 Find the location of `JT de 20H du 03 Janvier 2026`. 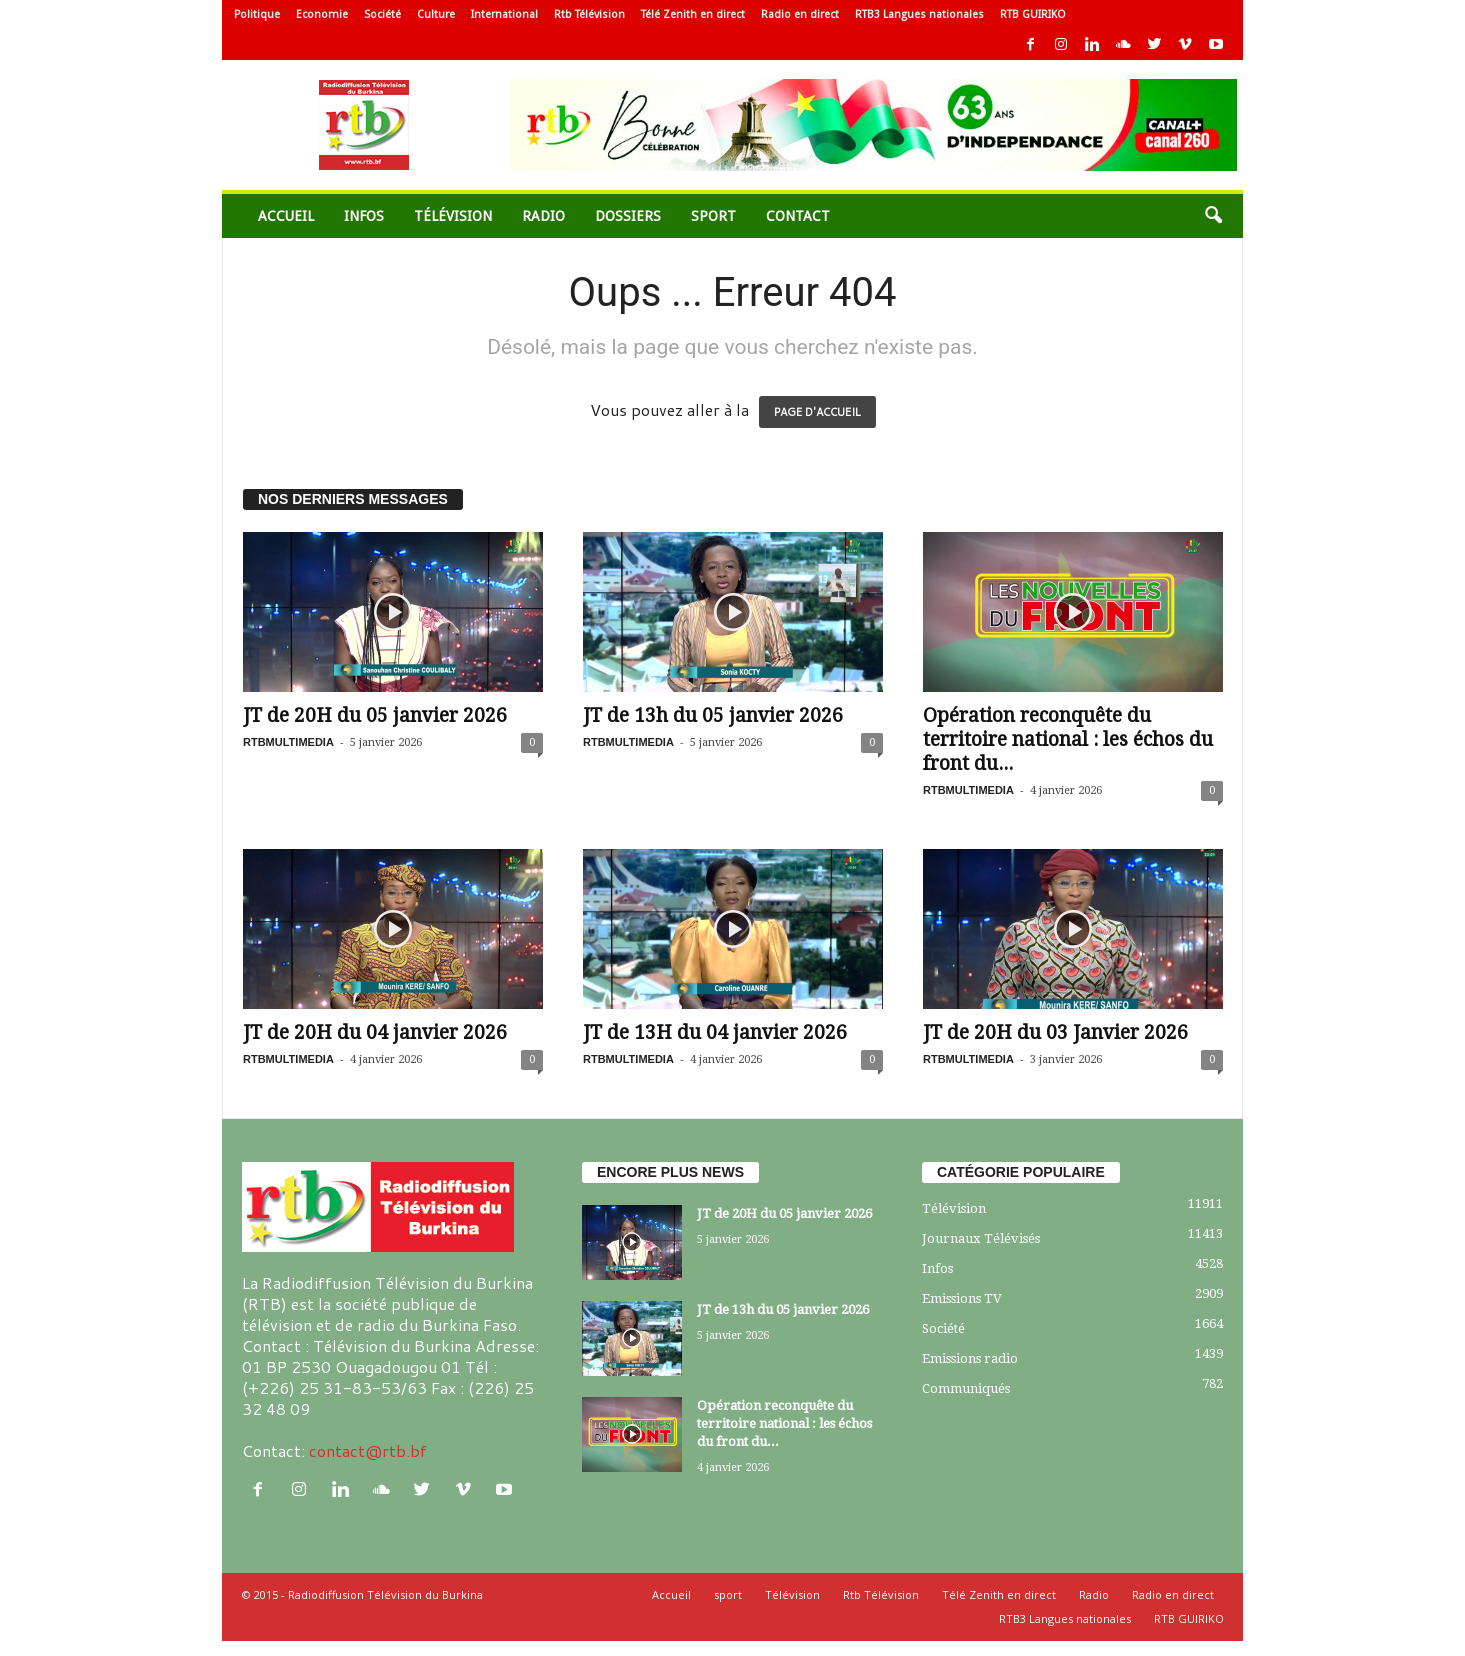

JT de 20H du 03 Janvier 2026 is located at coordinates (1055, 1032).